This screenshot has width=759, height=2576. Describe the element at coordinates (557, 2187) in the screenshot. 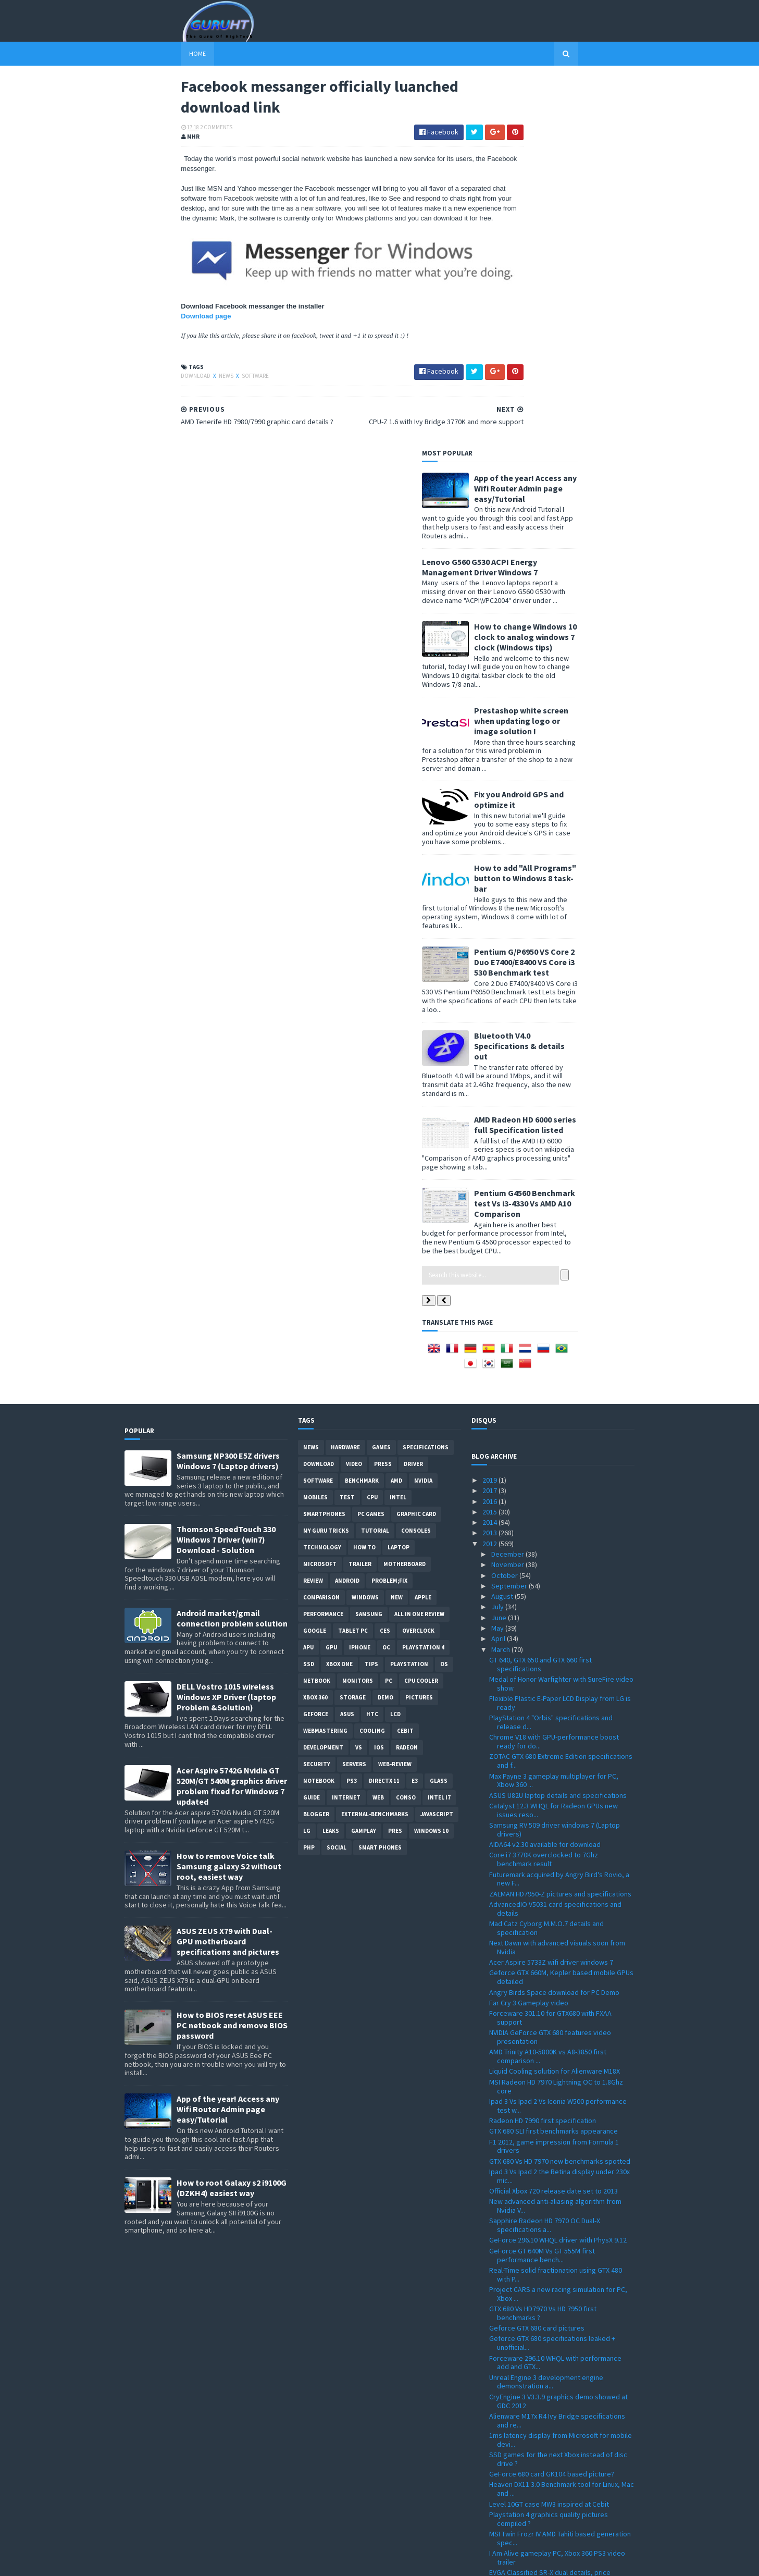

I see `I Am Alive gameplay PC, Xbox 360 PS3 video trailer` at that location.